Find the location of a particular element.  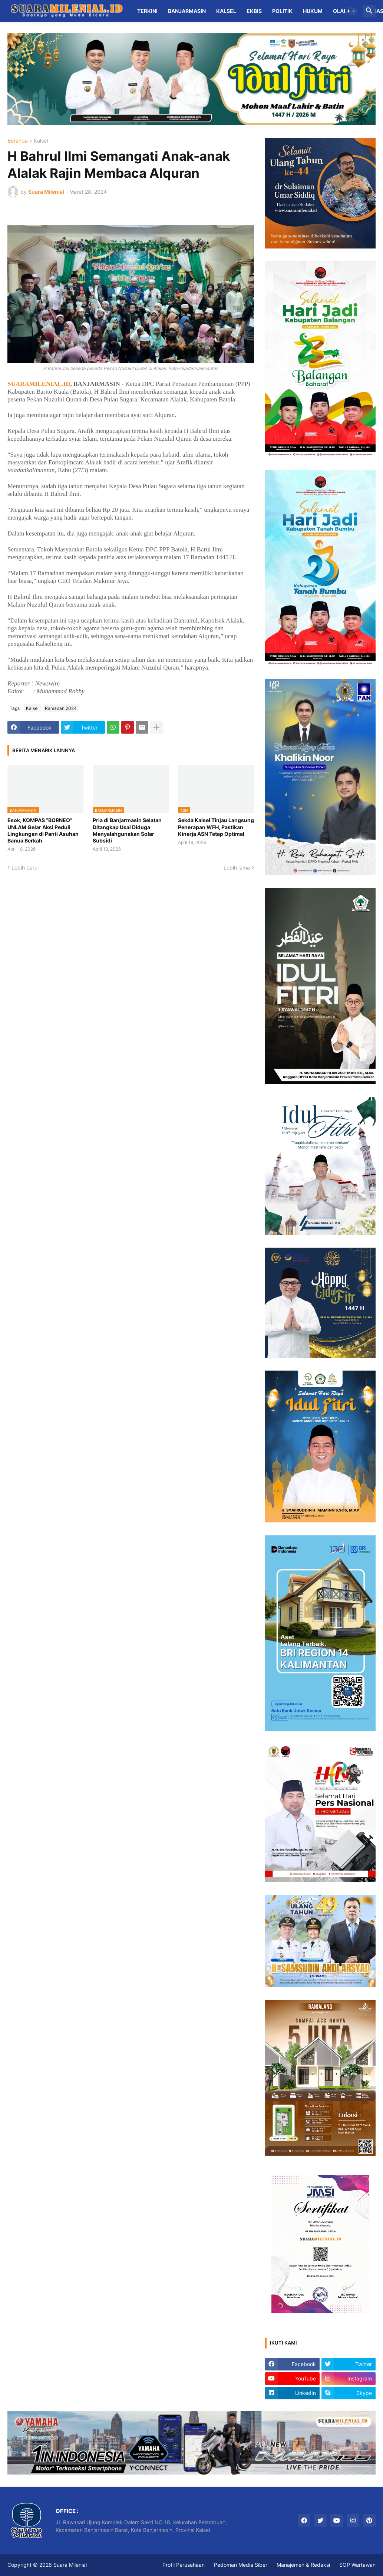

[button] is located at coordinates (351, 11).